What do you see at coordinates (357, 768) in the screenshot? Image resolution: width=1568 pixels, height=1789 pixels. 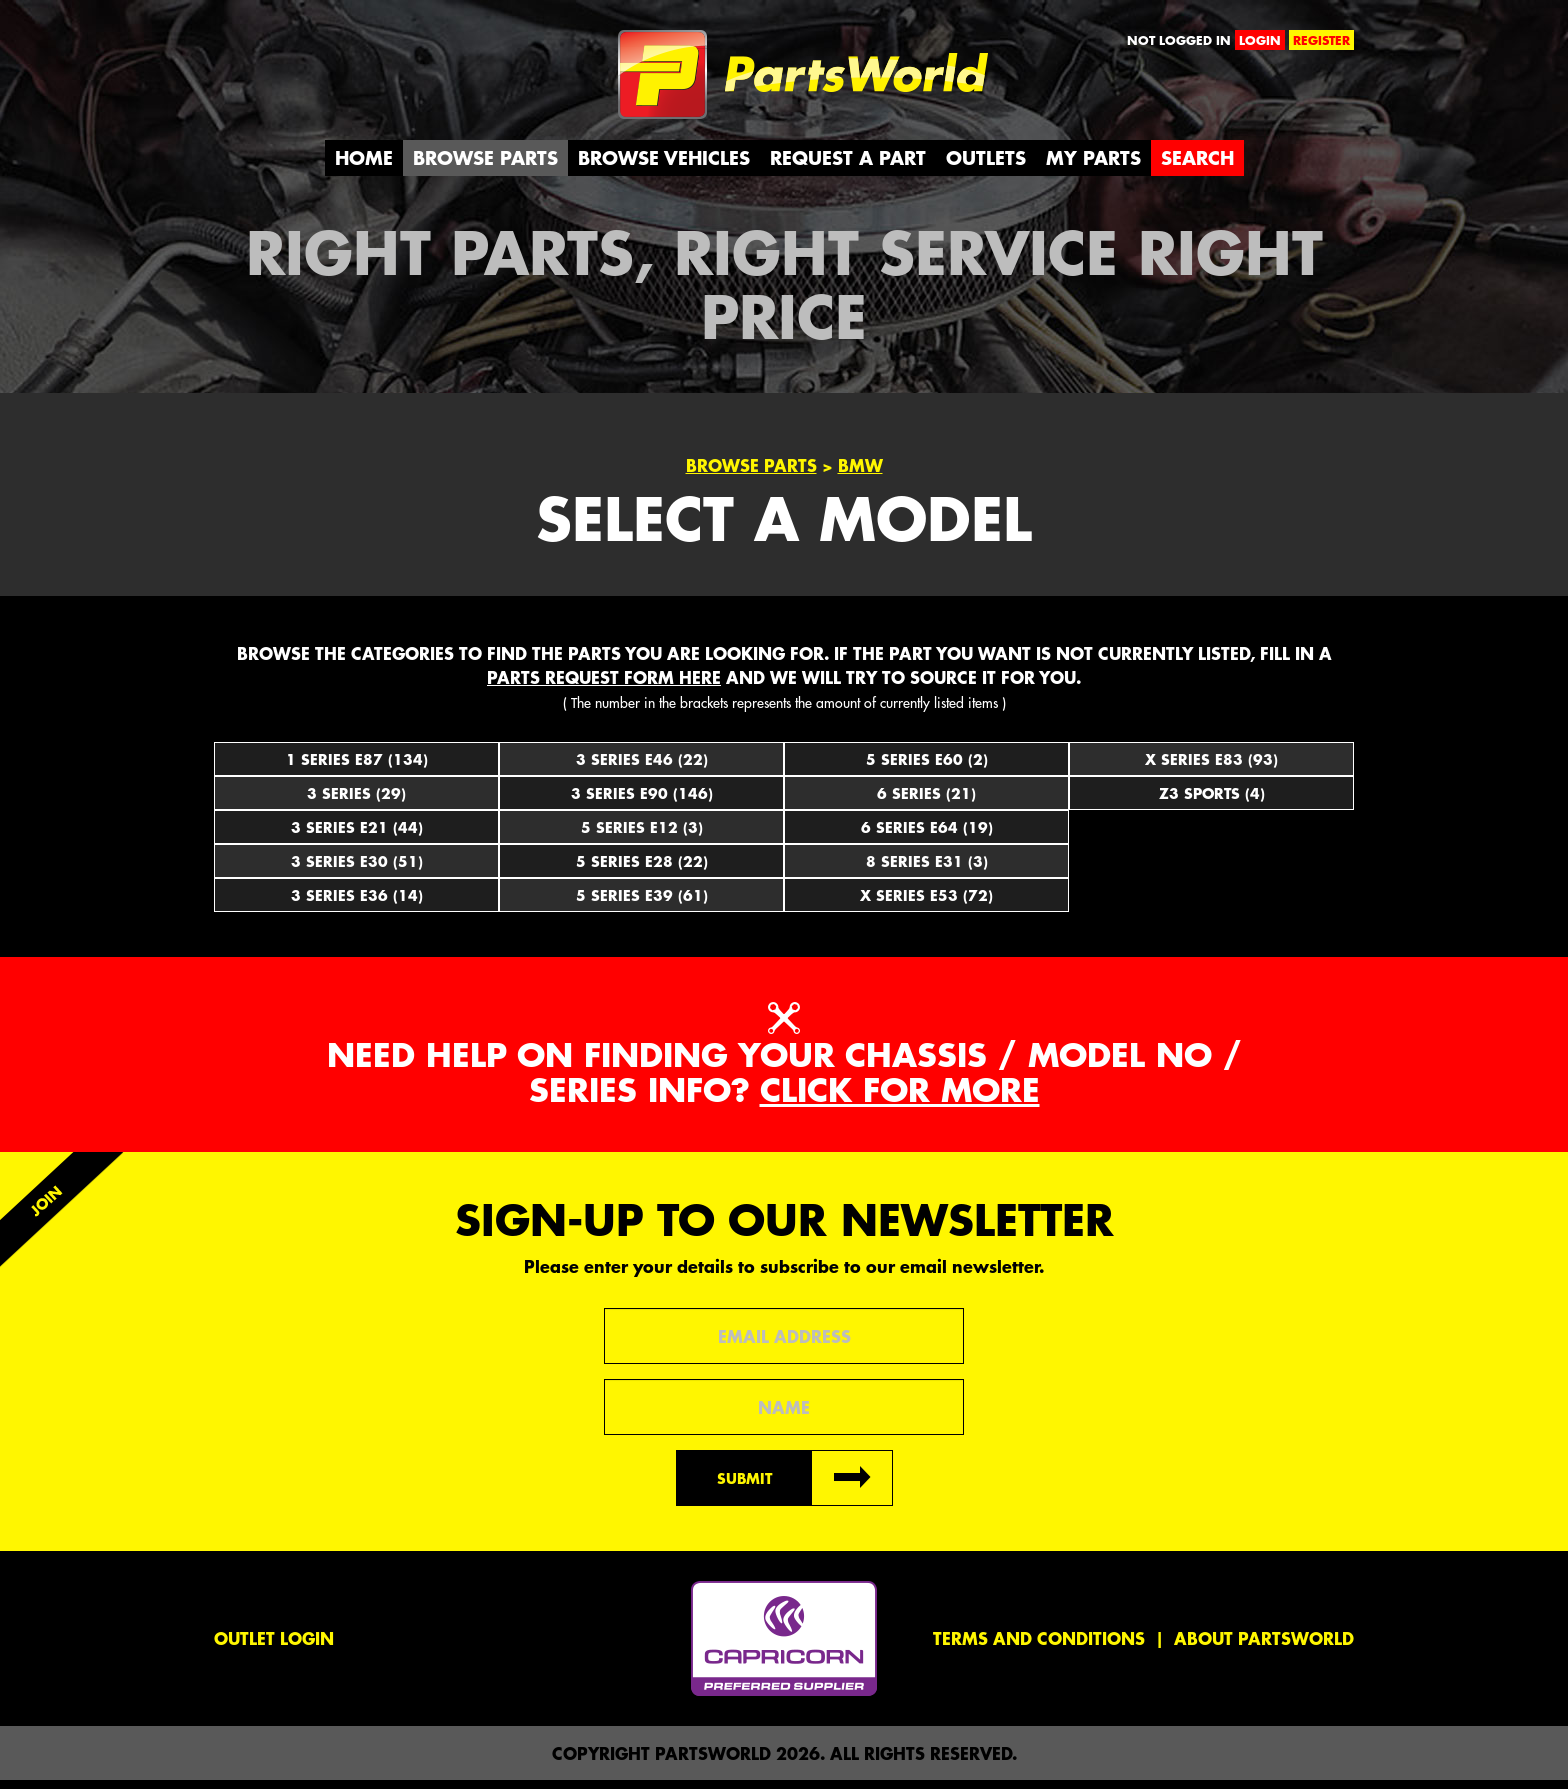 I see `1 Series E87 (134)` at bounding box center [357, 768].